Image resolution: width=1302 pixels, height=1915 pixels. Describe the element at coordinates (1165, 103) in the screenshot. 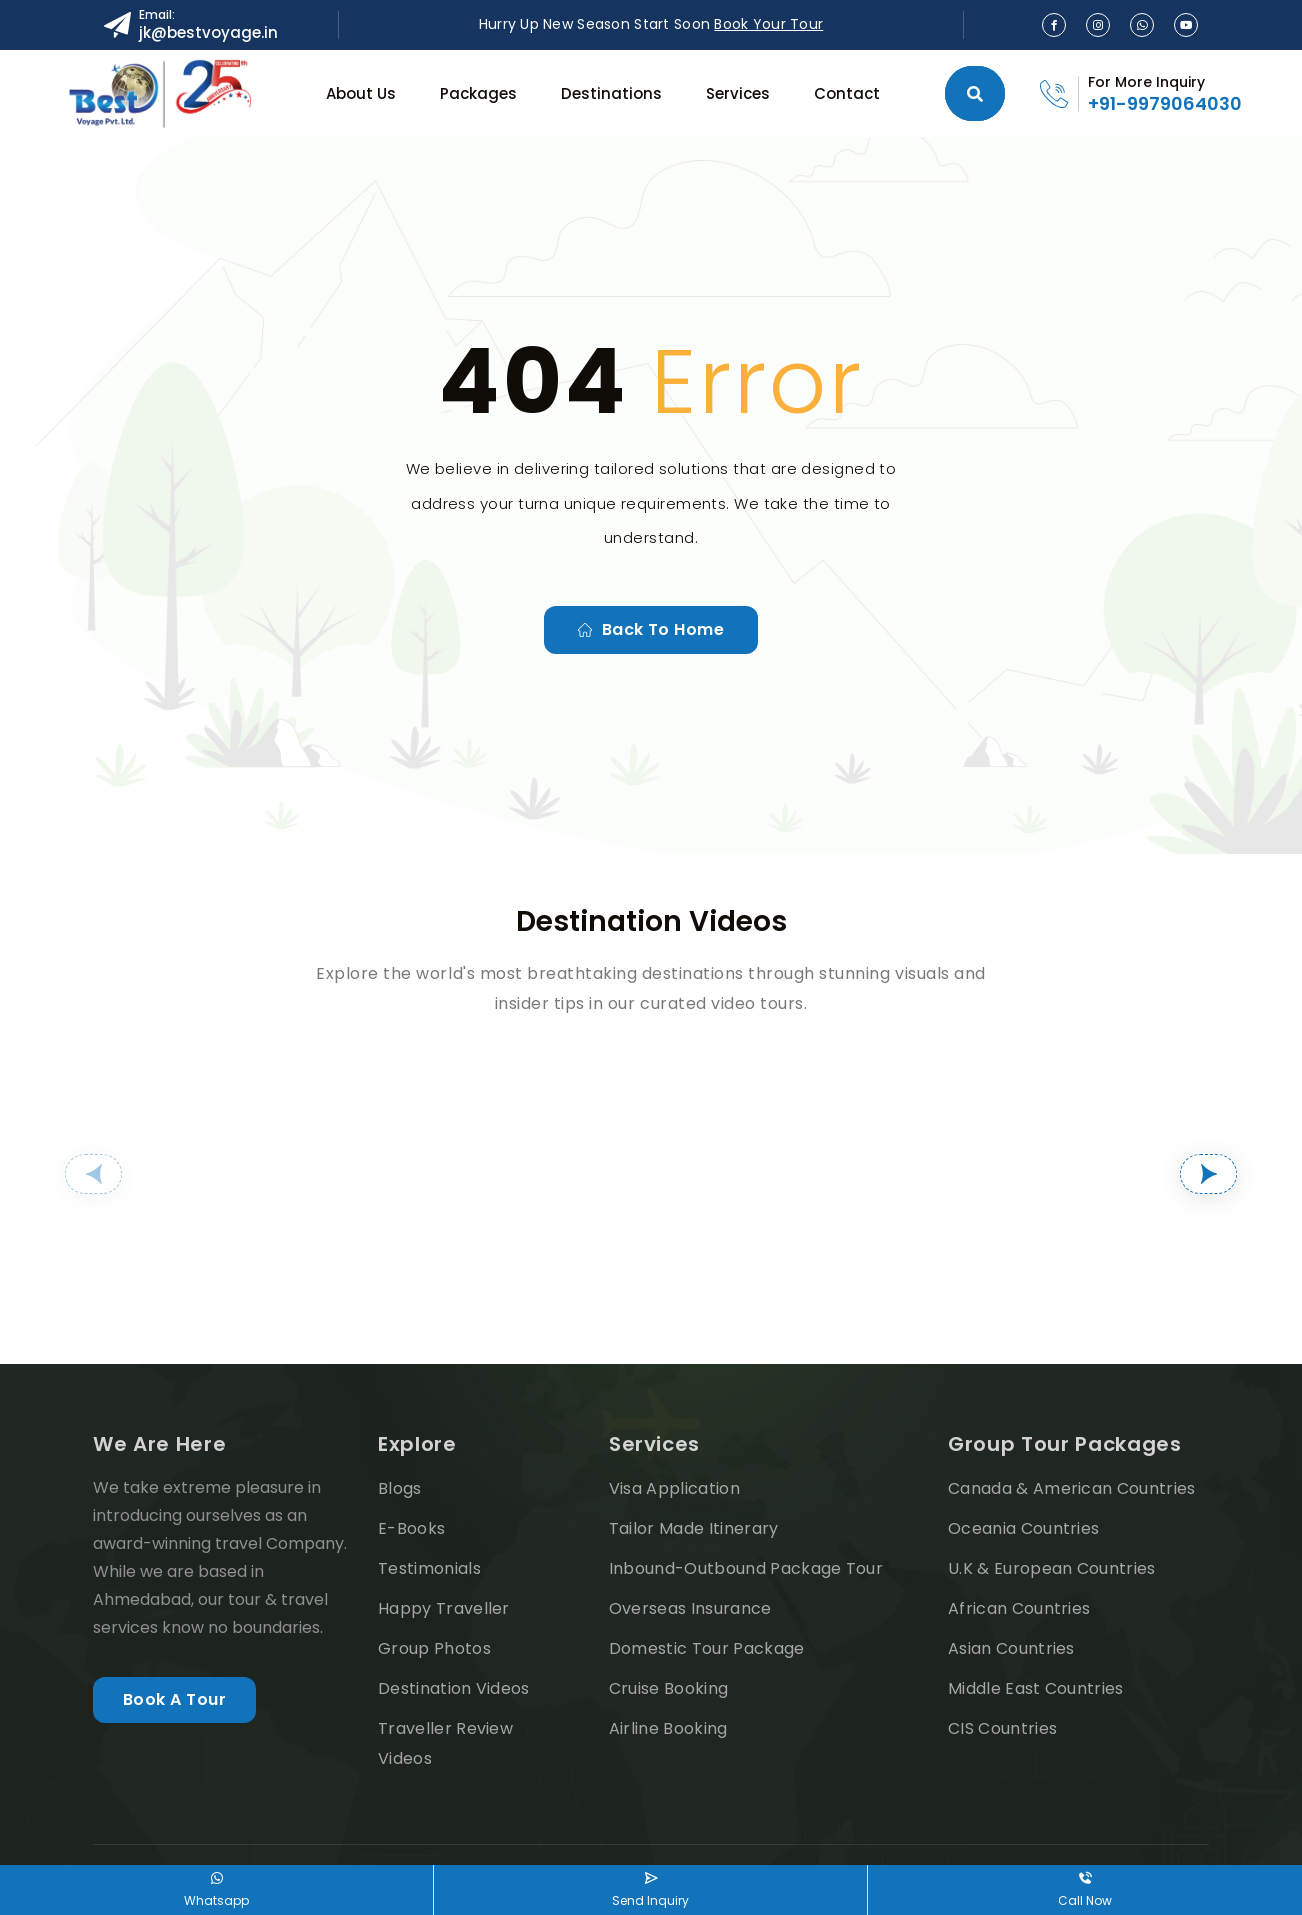

I see `+91-9979064030` at that location.